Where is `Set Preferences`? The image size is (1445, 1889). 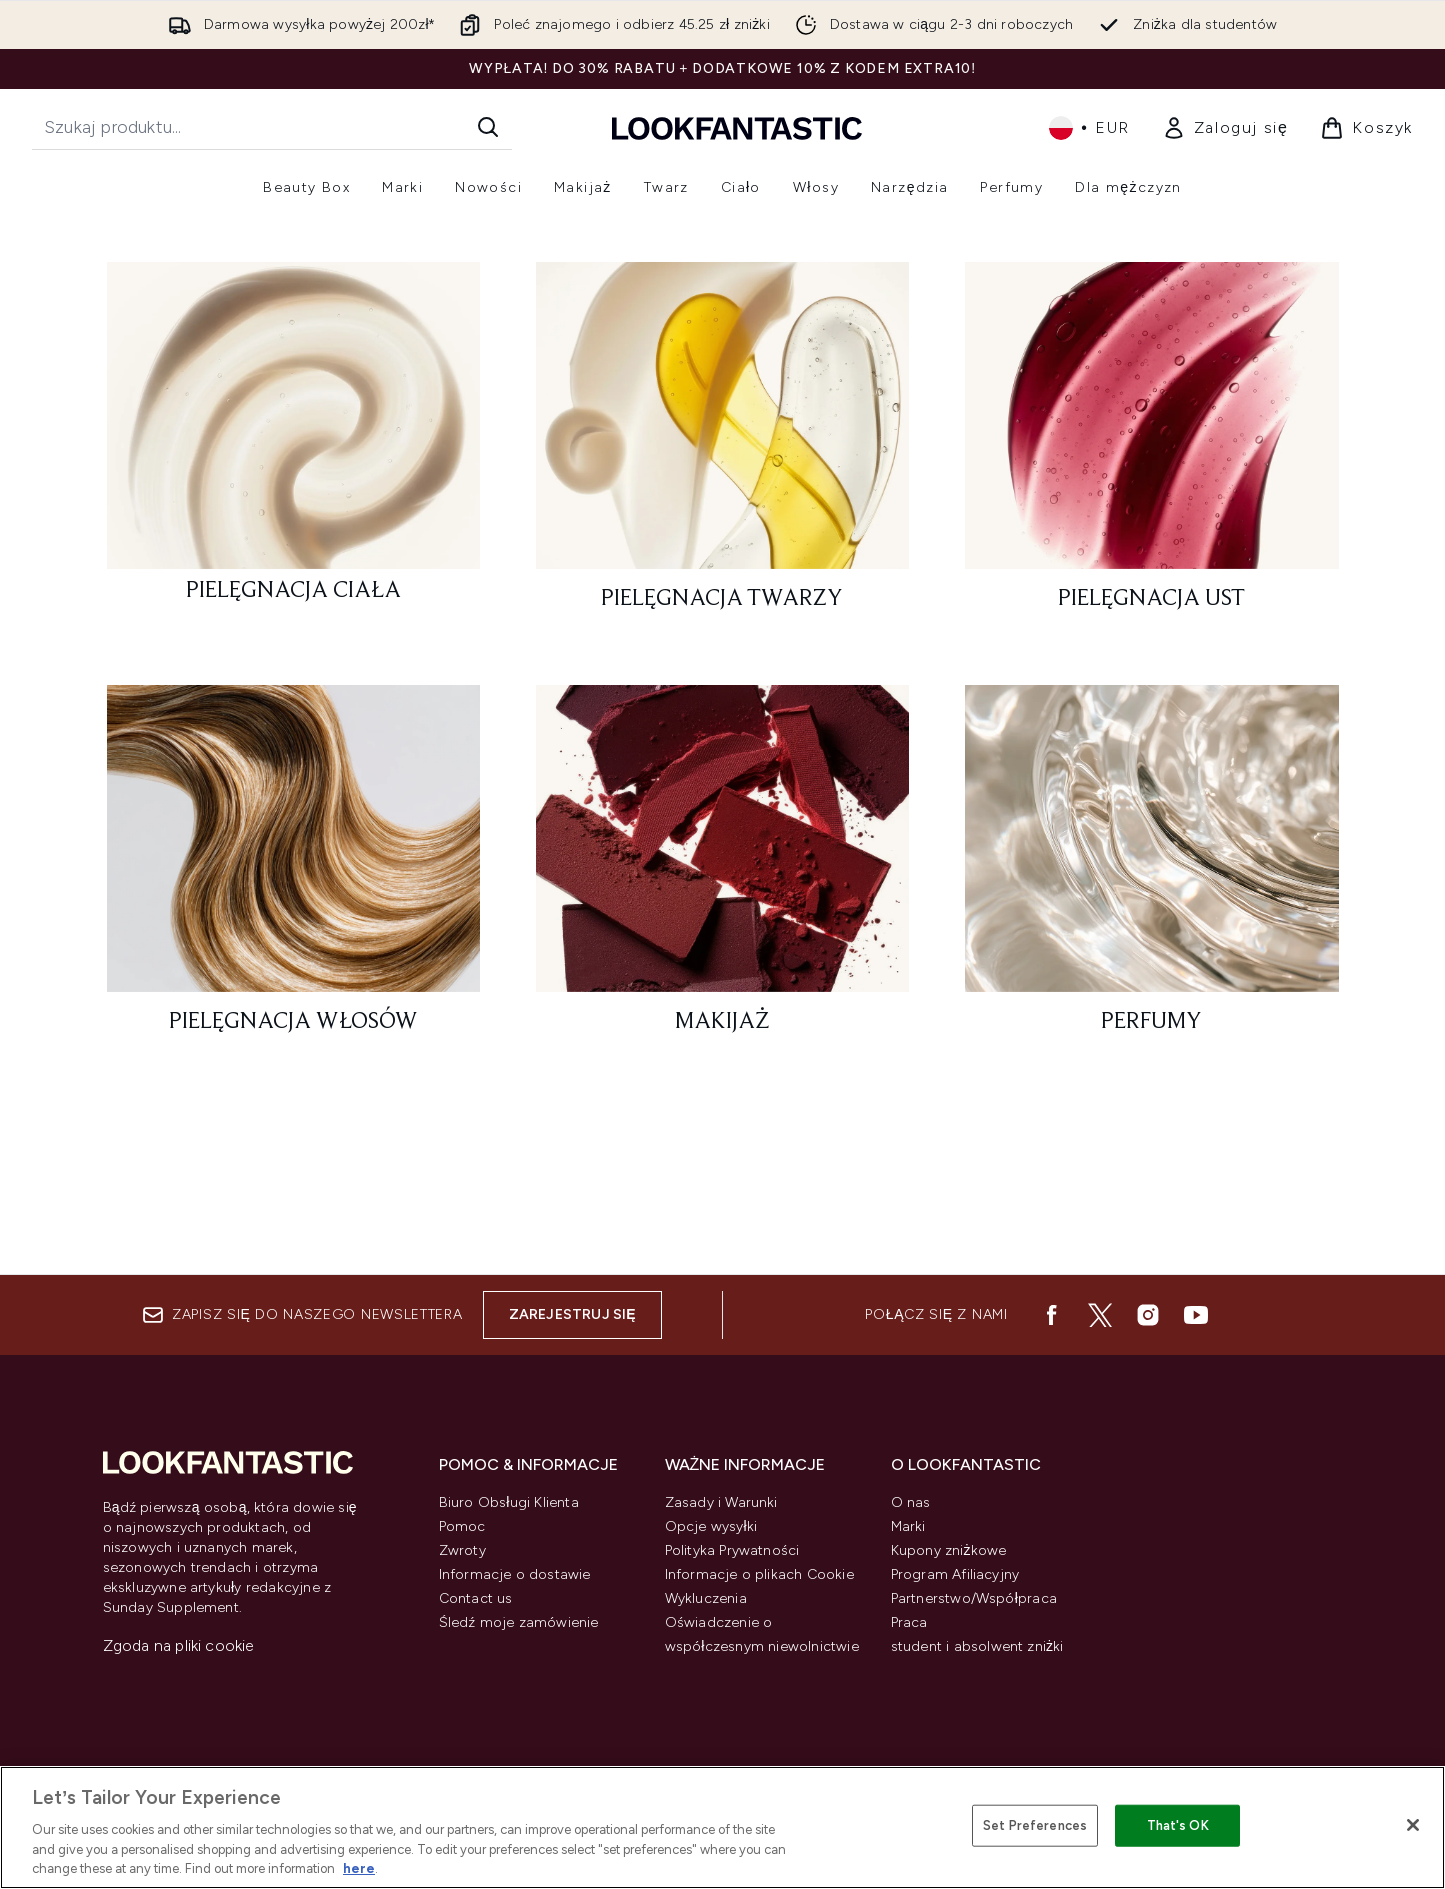
Set Preferences is located at coordinates (1035, 1825).